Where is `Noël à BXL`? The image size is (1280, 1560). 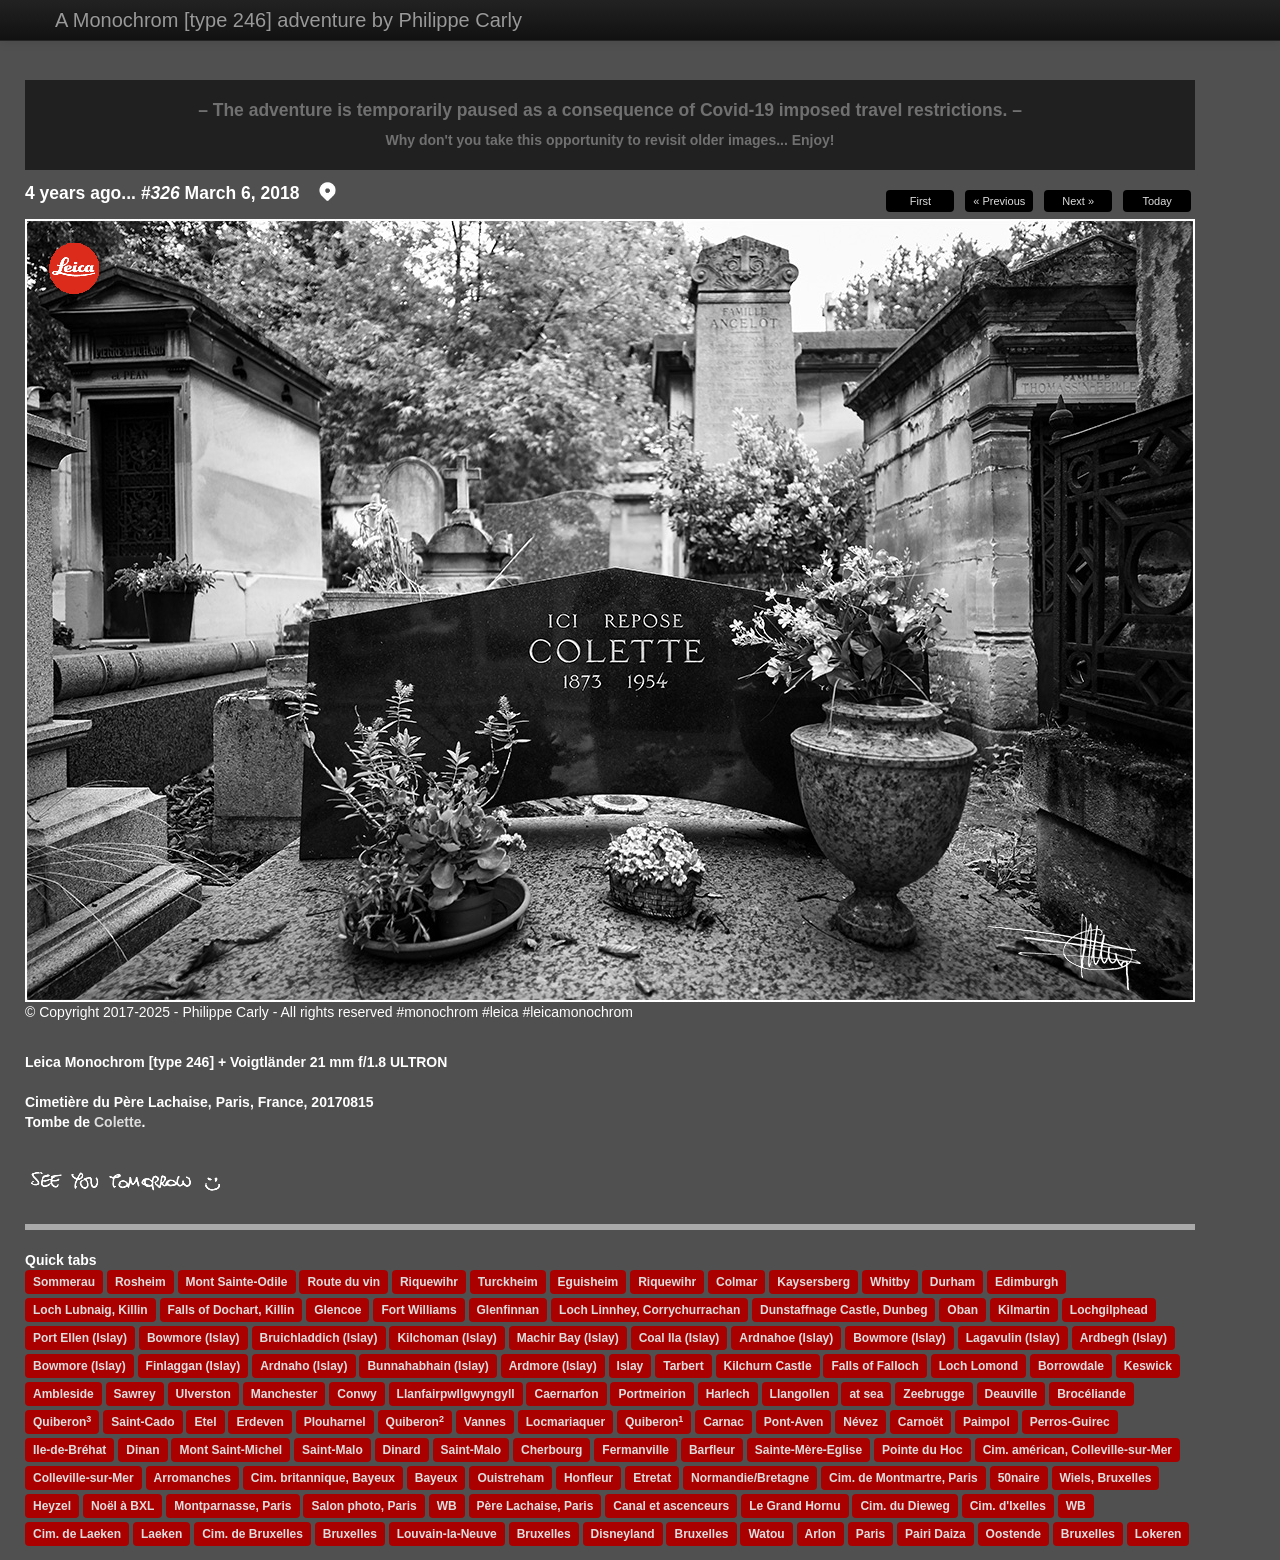
Noël à BXL is located at coordinates (122, 1506).